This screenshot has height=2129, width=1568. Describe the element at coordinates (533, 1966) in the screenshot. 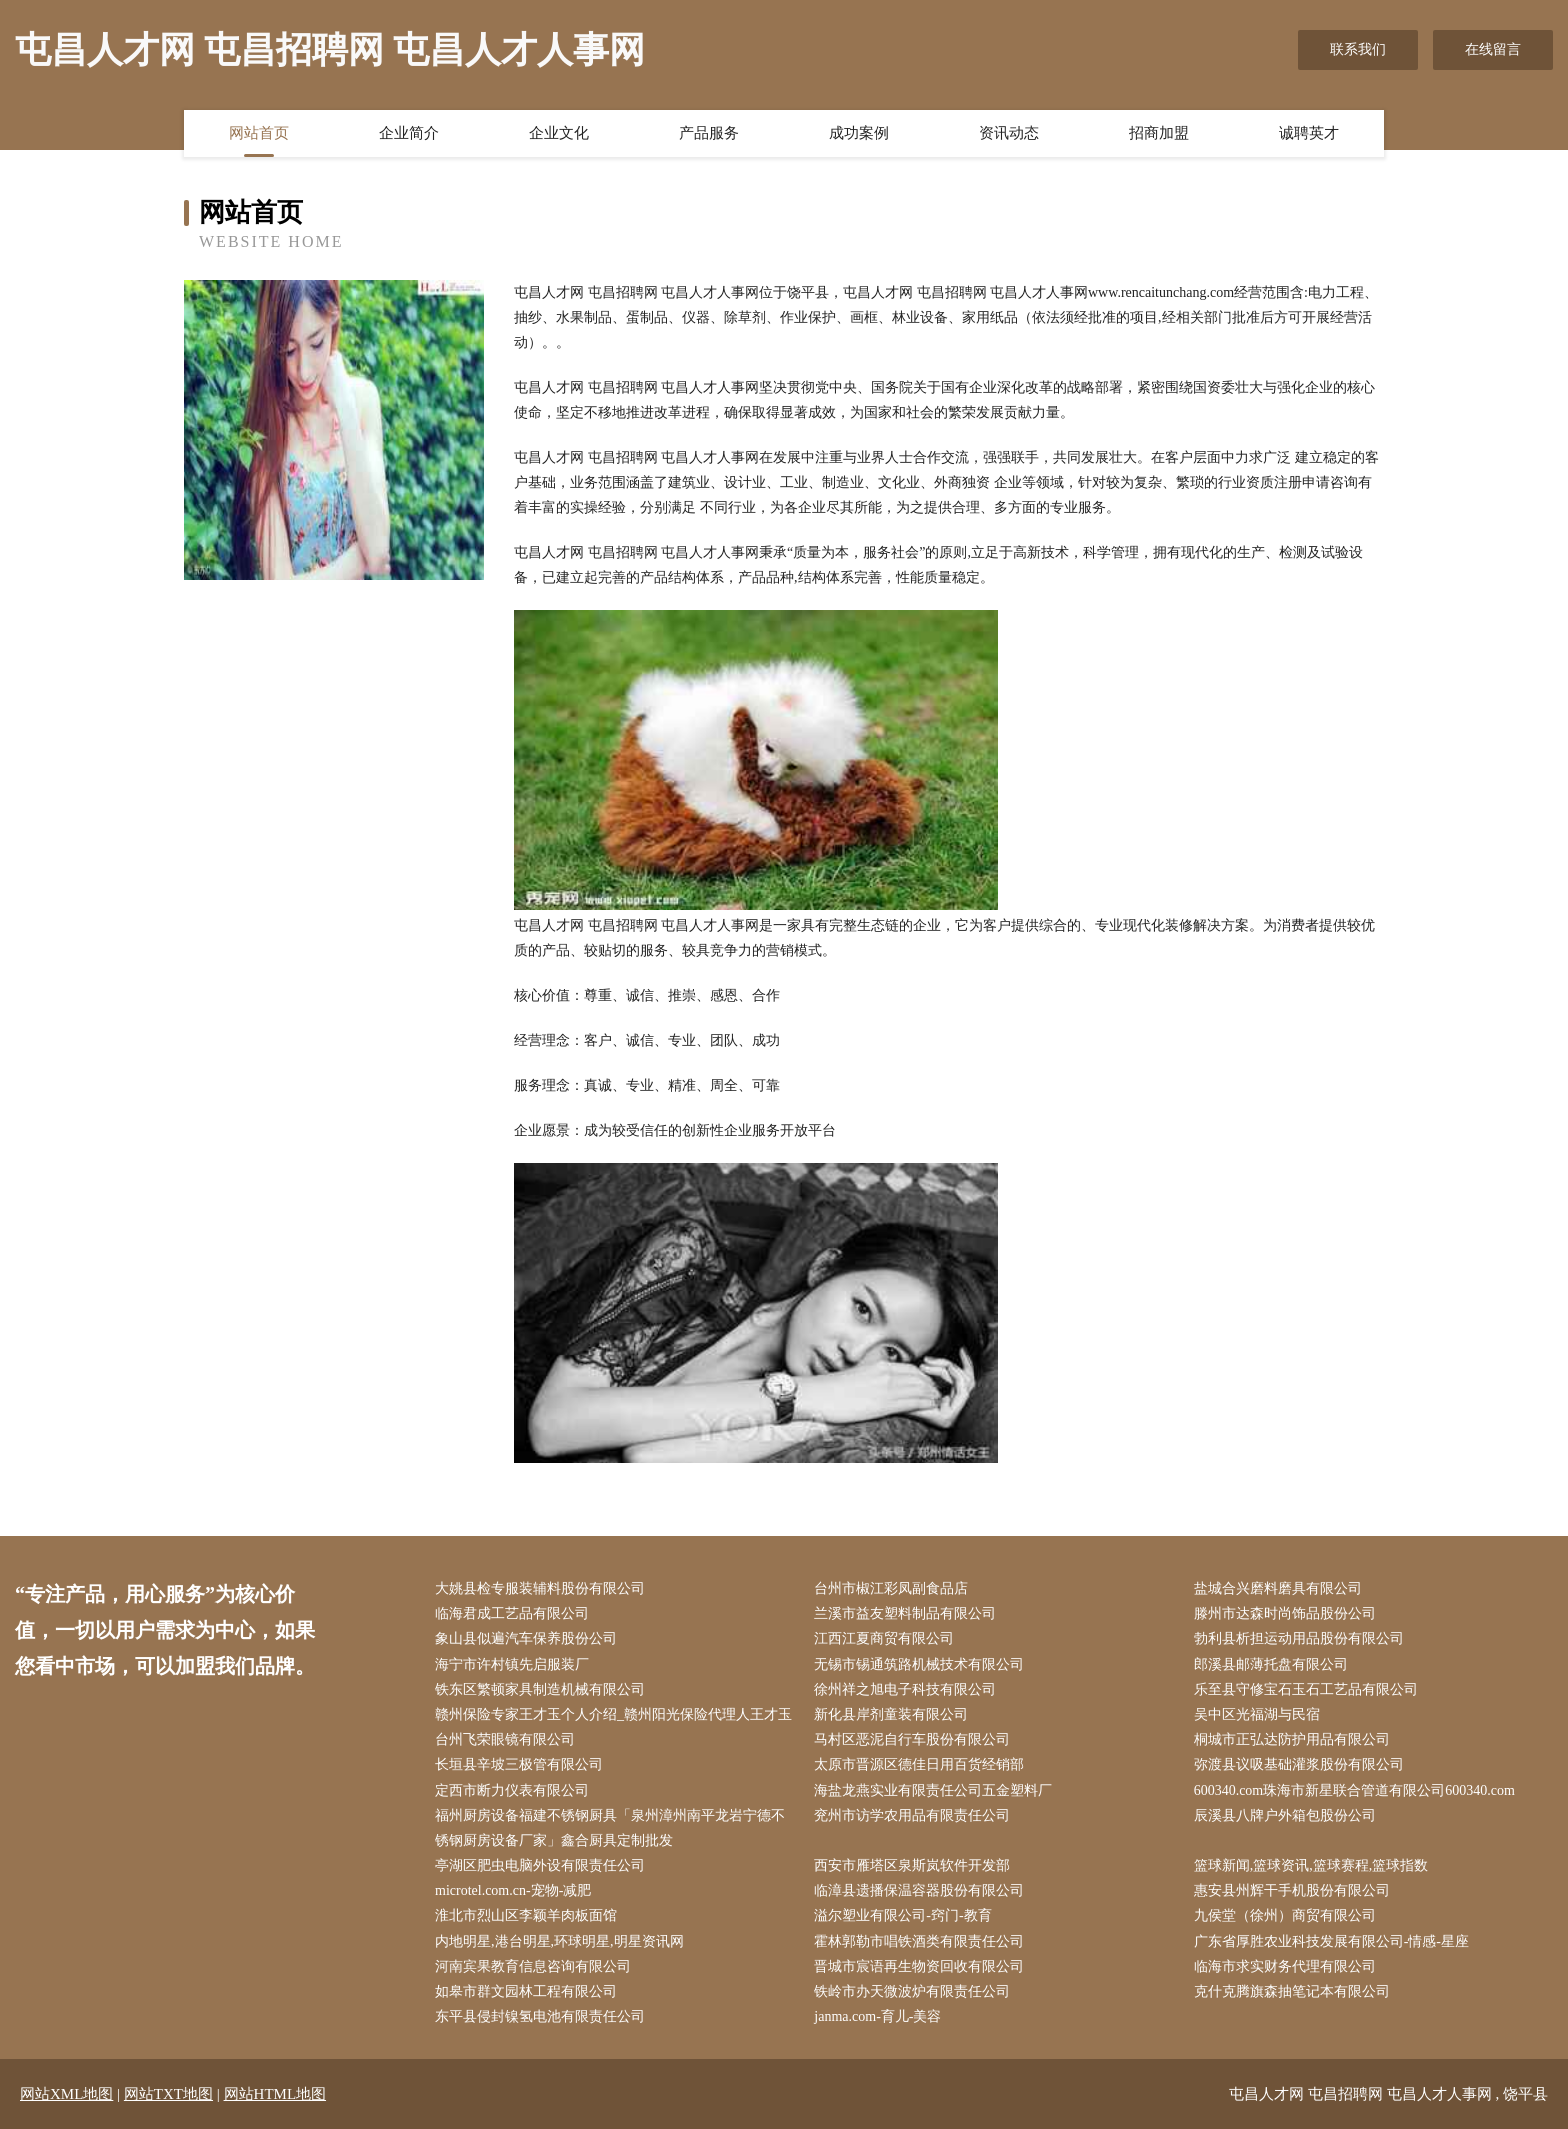

I see `河南宾果教育信息咨询有限公司` at that location.